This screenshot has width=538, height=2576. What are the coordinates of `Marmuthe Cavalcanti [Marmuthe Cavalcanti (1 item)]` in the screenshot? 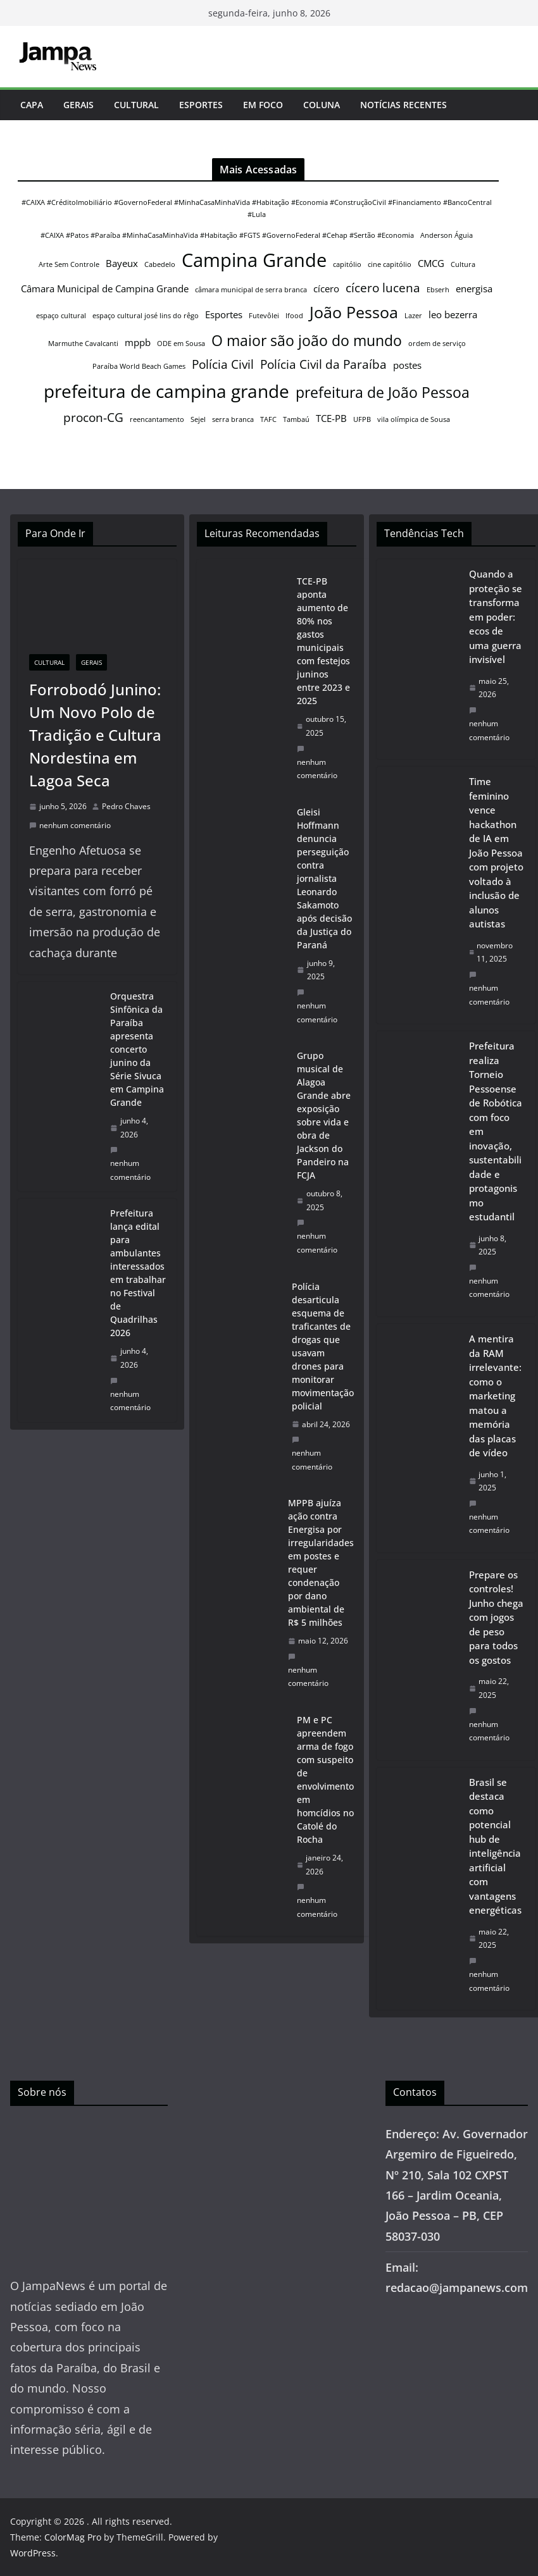 It's located at (83, 343).